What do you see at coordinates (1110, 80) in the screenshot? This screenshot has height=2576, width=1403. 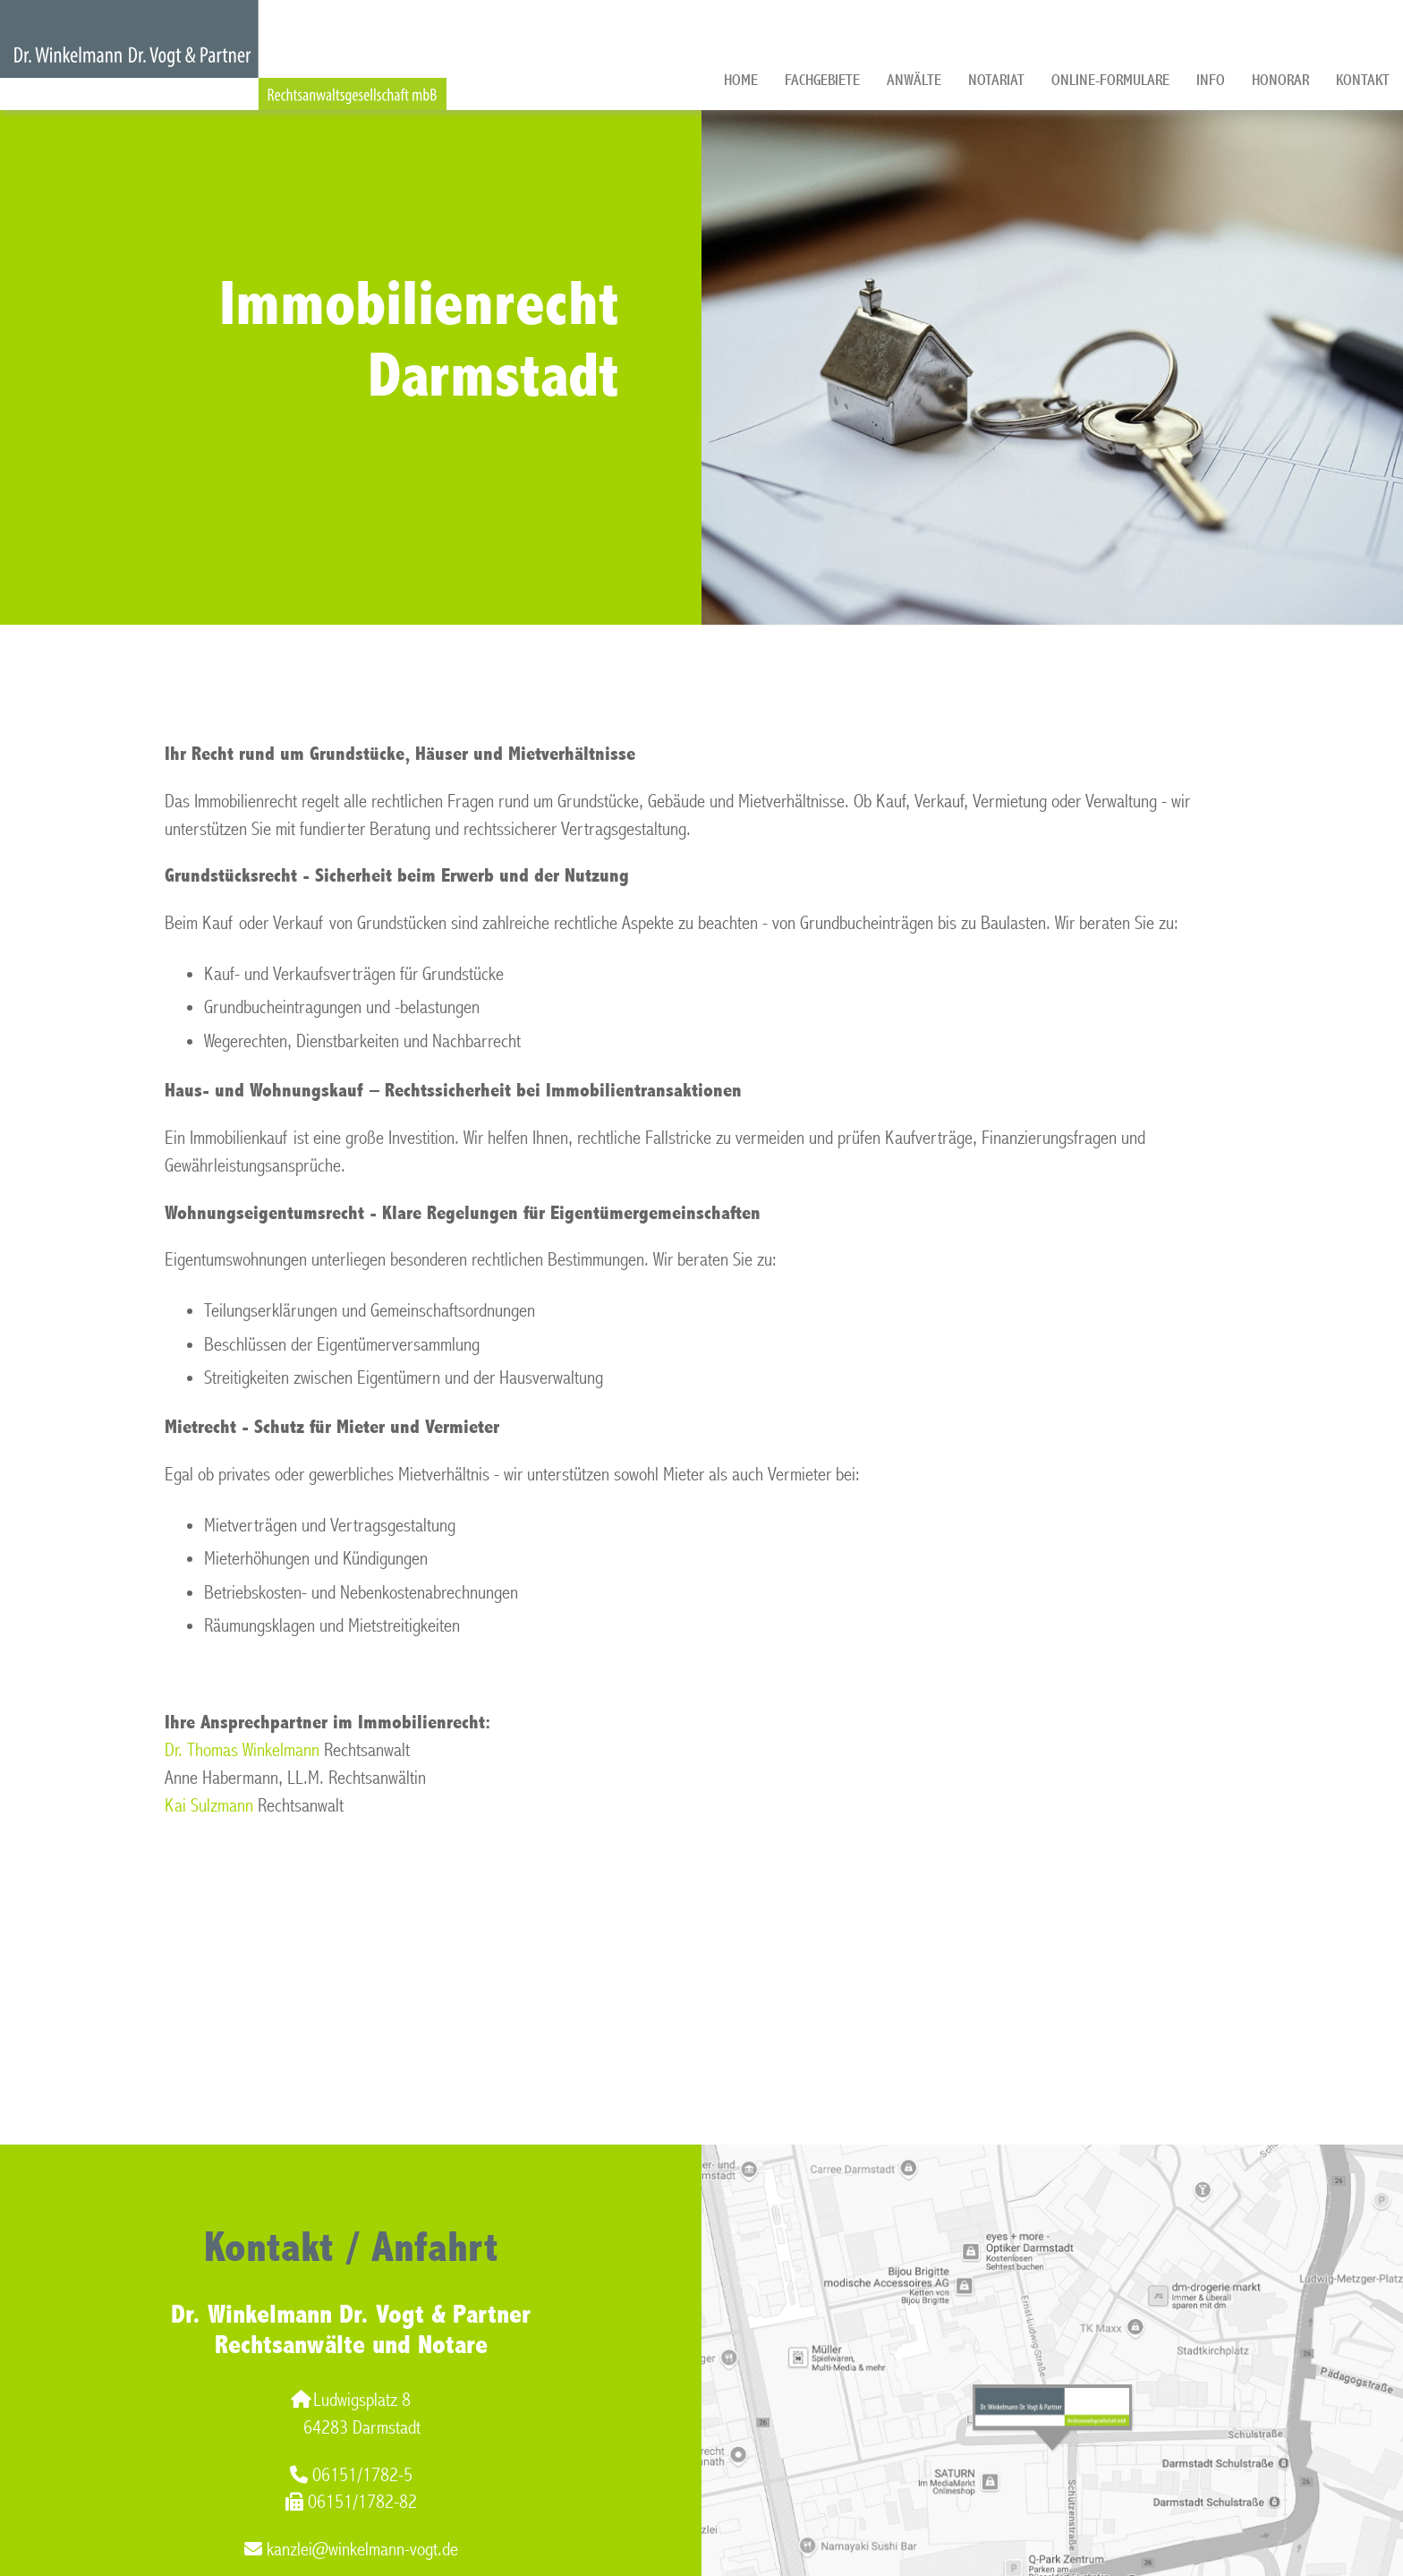 I see `Online-Formulare` at bounding box center [1110, 80].